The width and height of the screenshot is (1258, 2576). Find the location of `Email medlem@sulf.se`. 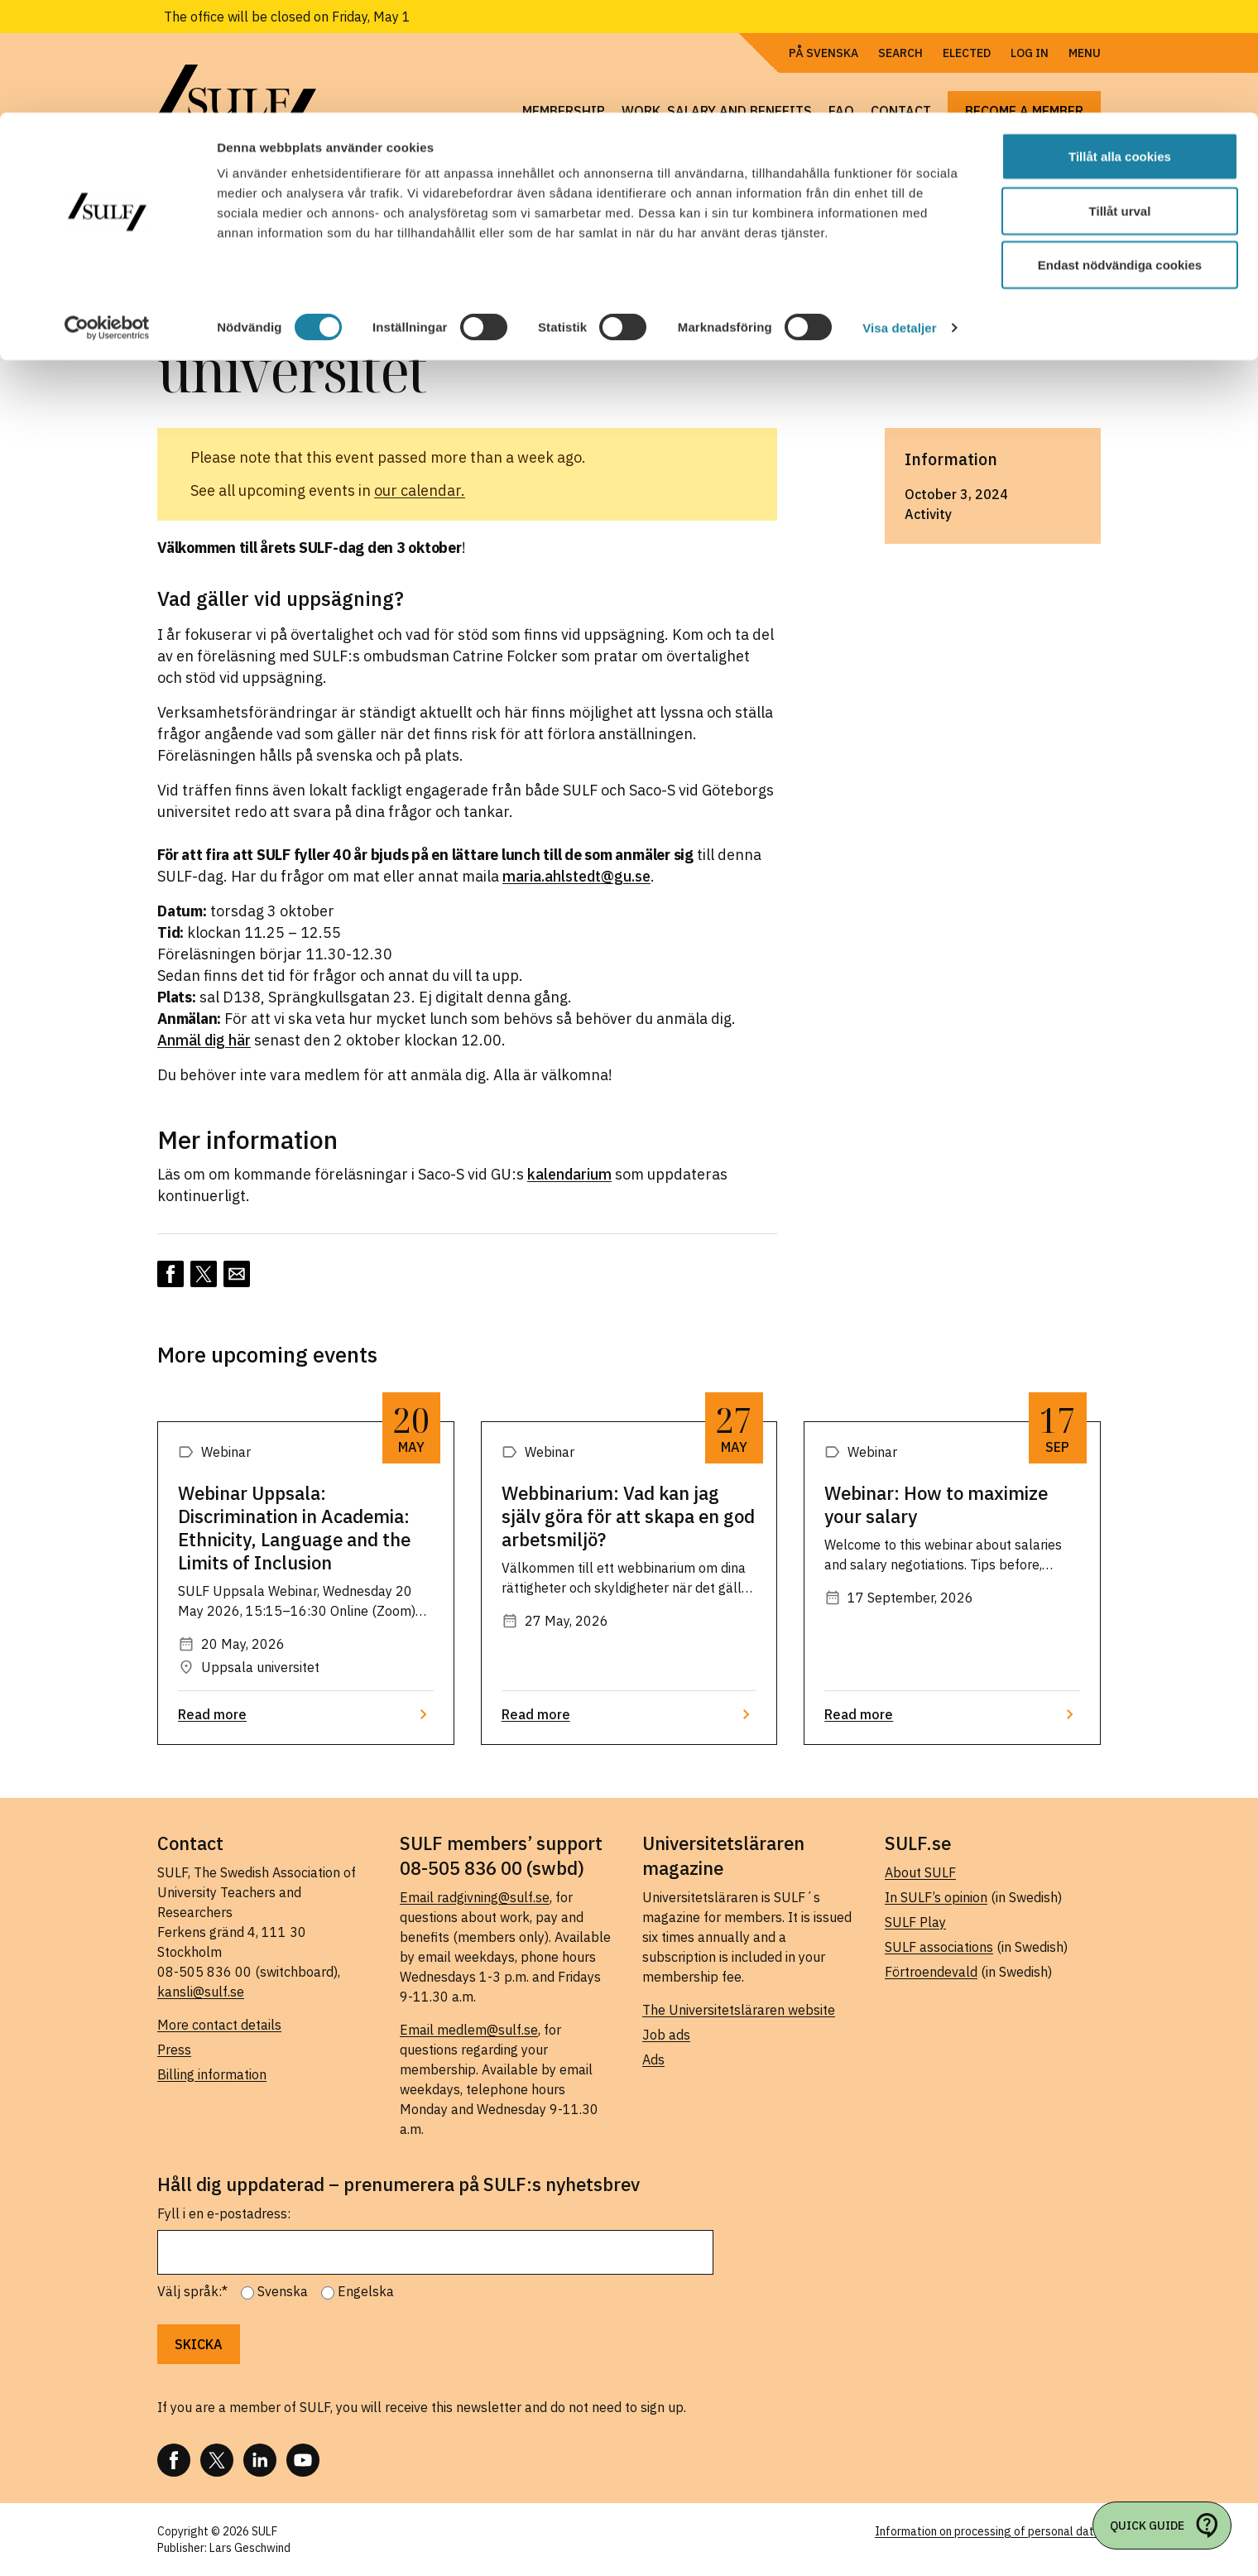

Email medlem@sulf.se is located at coordinates (469, 2029).